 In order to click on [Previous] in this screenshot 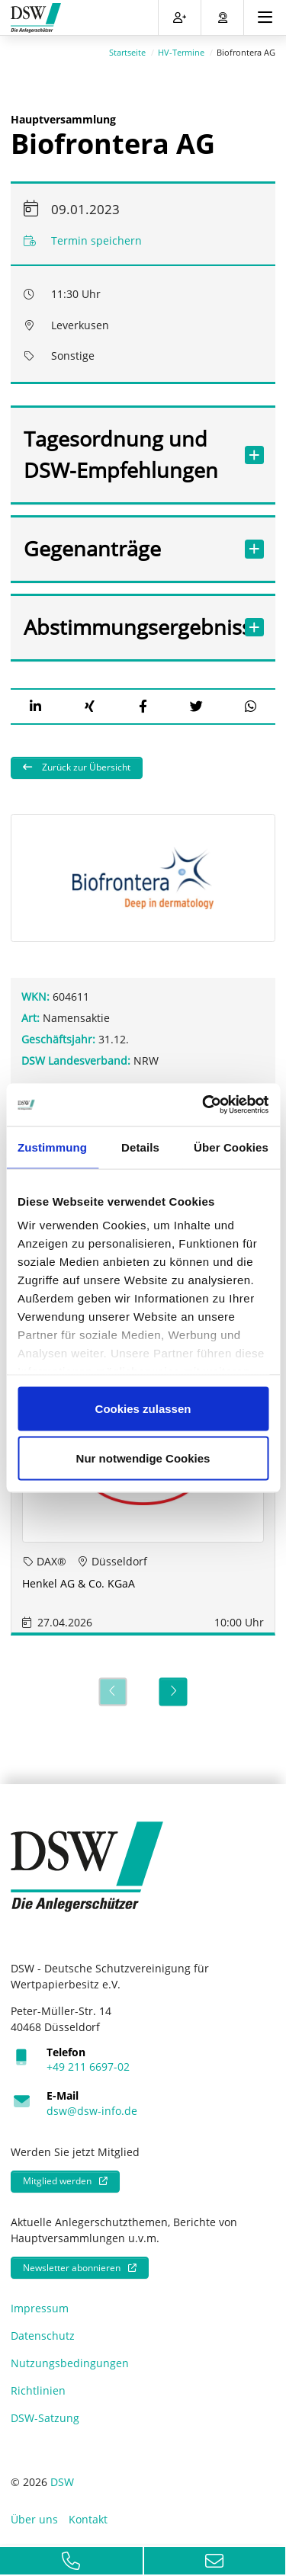, I will do `click(112, 1690)`.